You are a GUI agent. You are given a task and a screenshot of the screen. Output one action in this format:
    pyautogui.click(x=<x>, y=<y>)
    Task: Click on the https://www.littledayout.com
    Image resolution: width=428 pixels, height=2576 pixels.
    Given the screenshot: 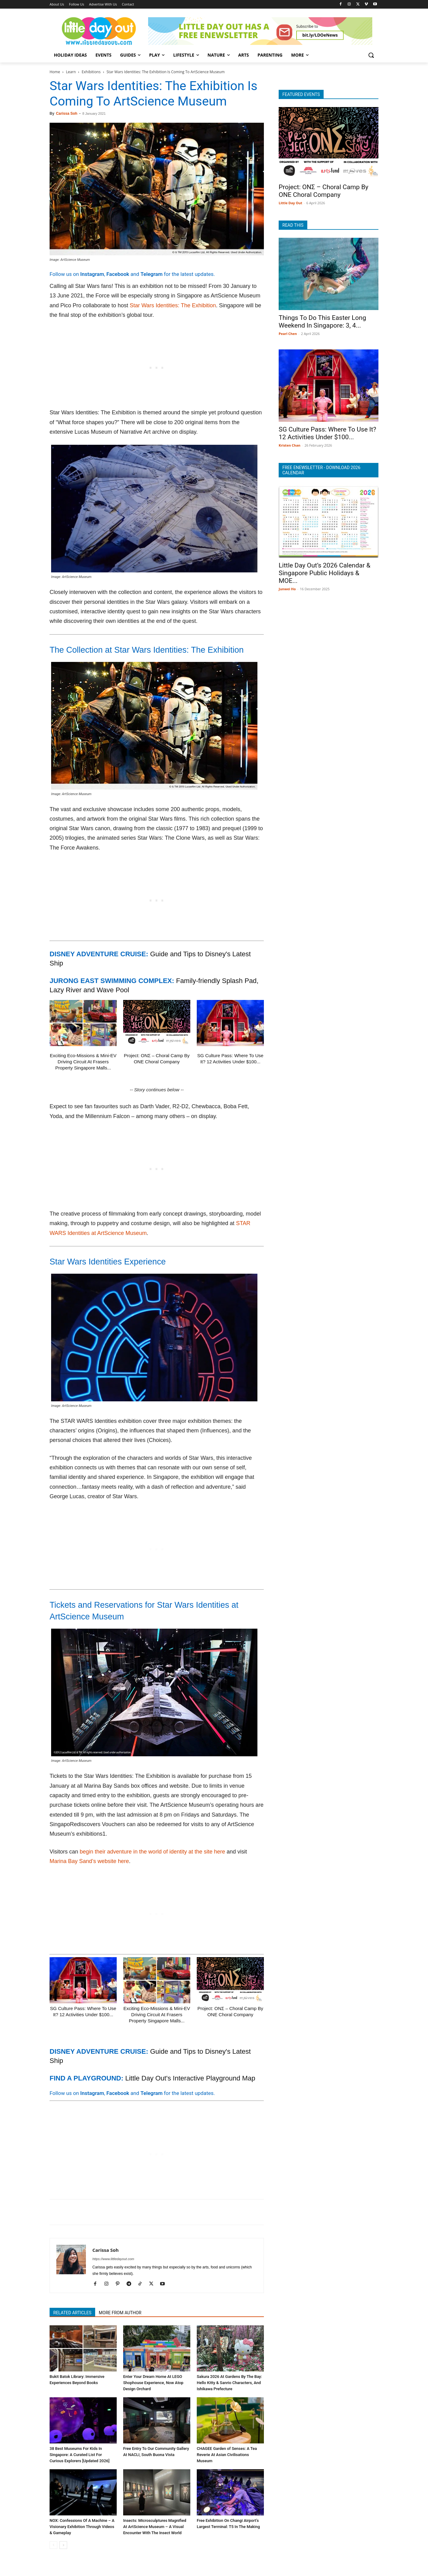 What is the action you would take?
    pyautogui.click(x=113, y=2259)
    